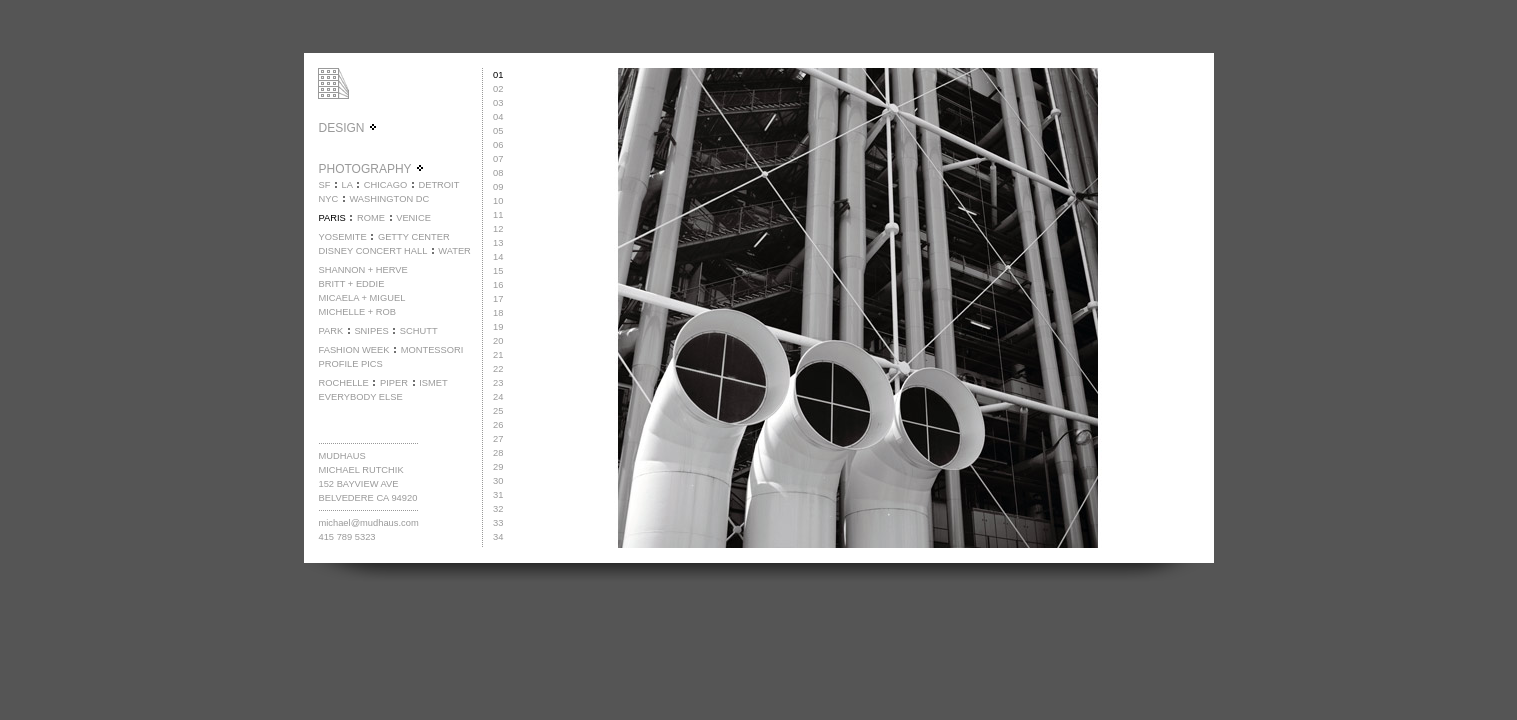 The image size is (1517, 720). I want to click on 04, so click(498, 117).